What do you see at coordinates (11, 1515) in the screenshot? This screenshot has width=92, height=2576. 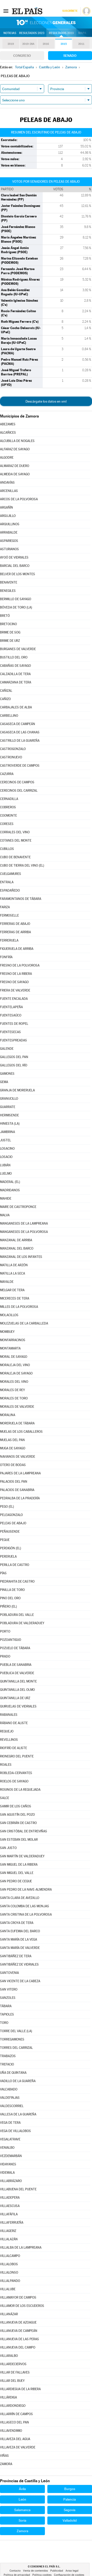 I see `PELEAGONZALO` at bounding box center [11, 1515].